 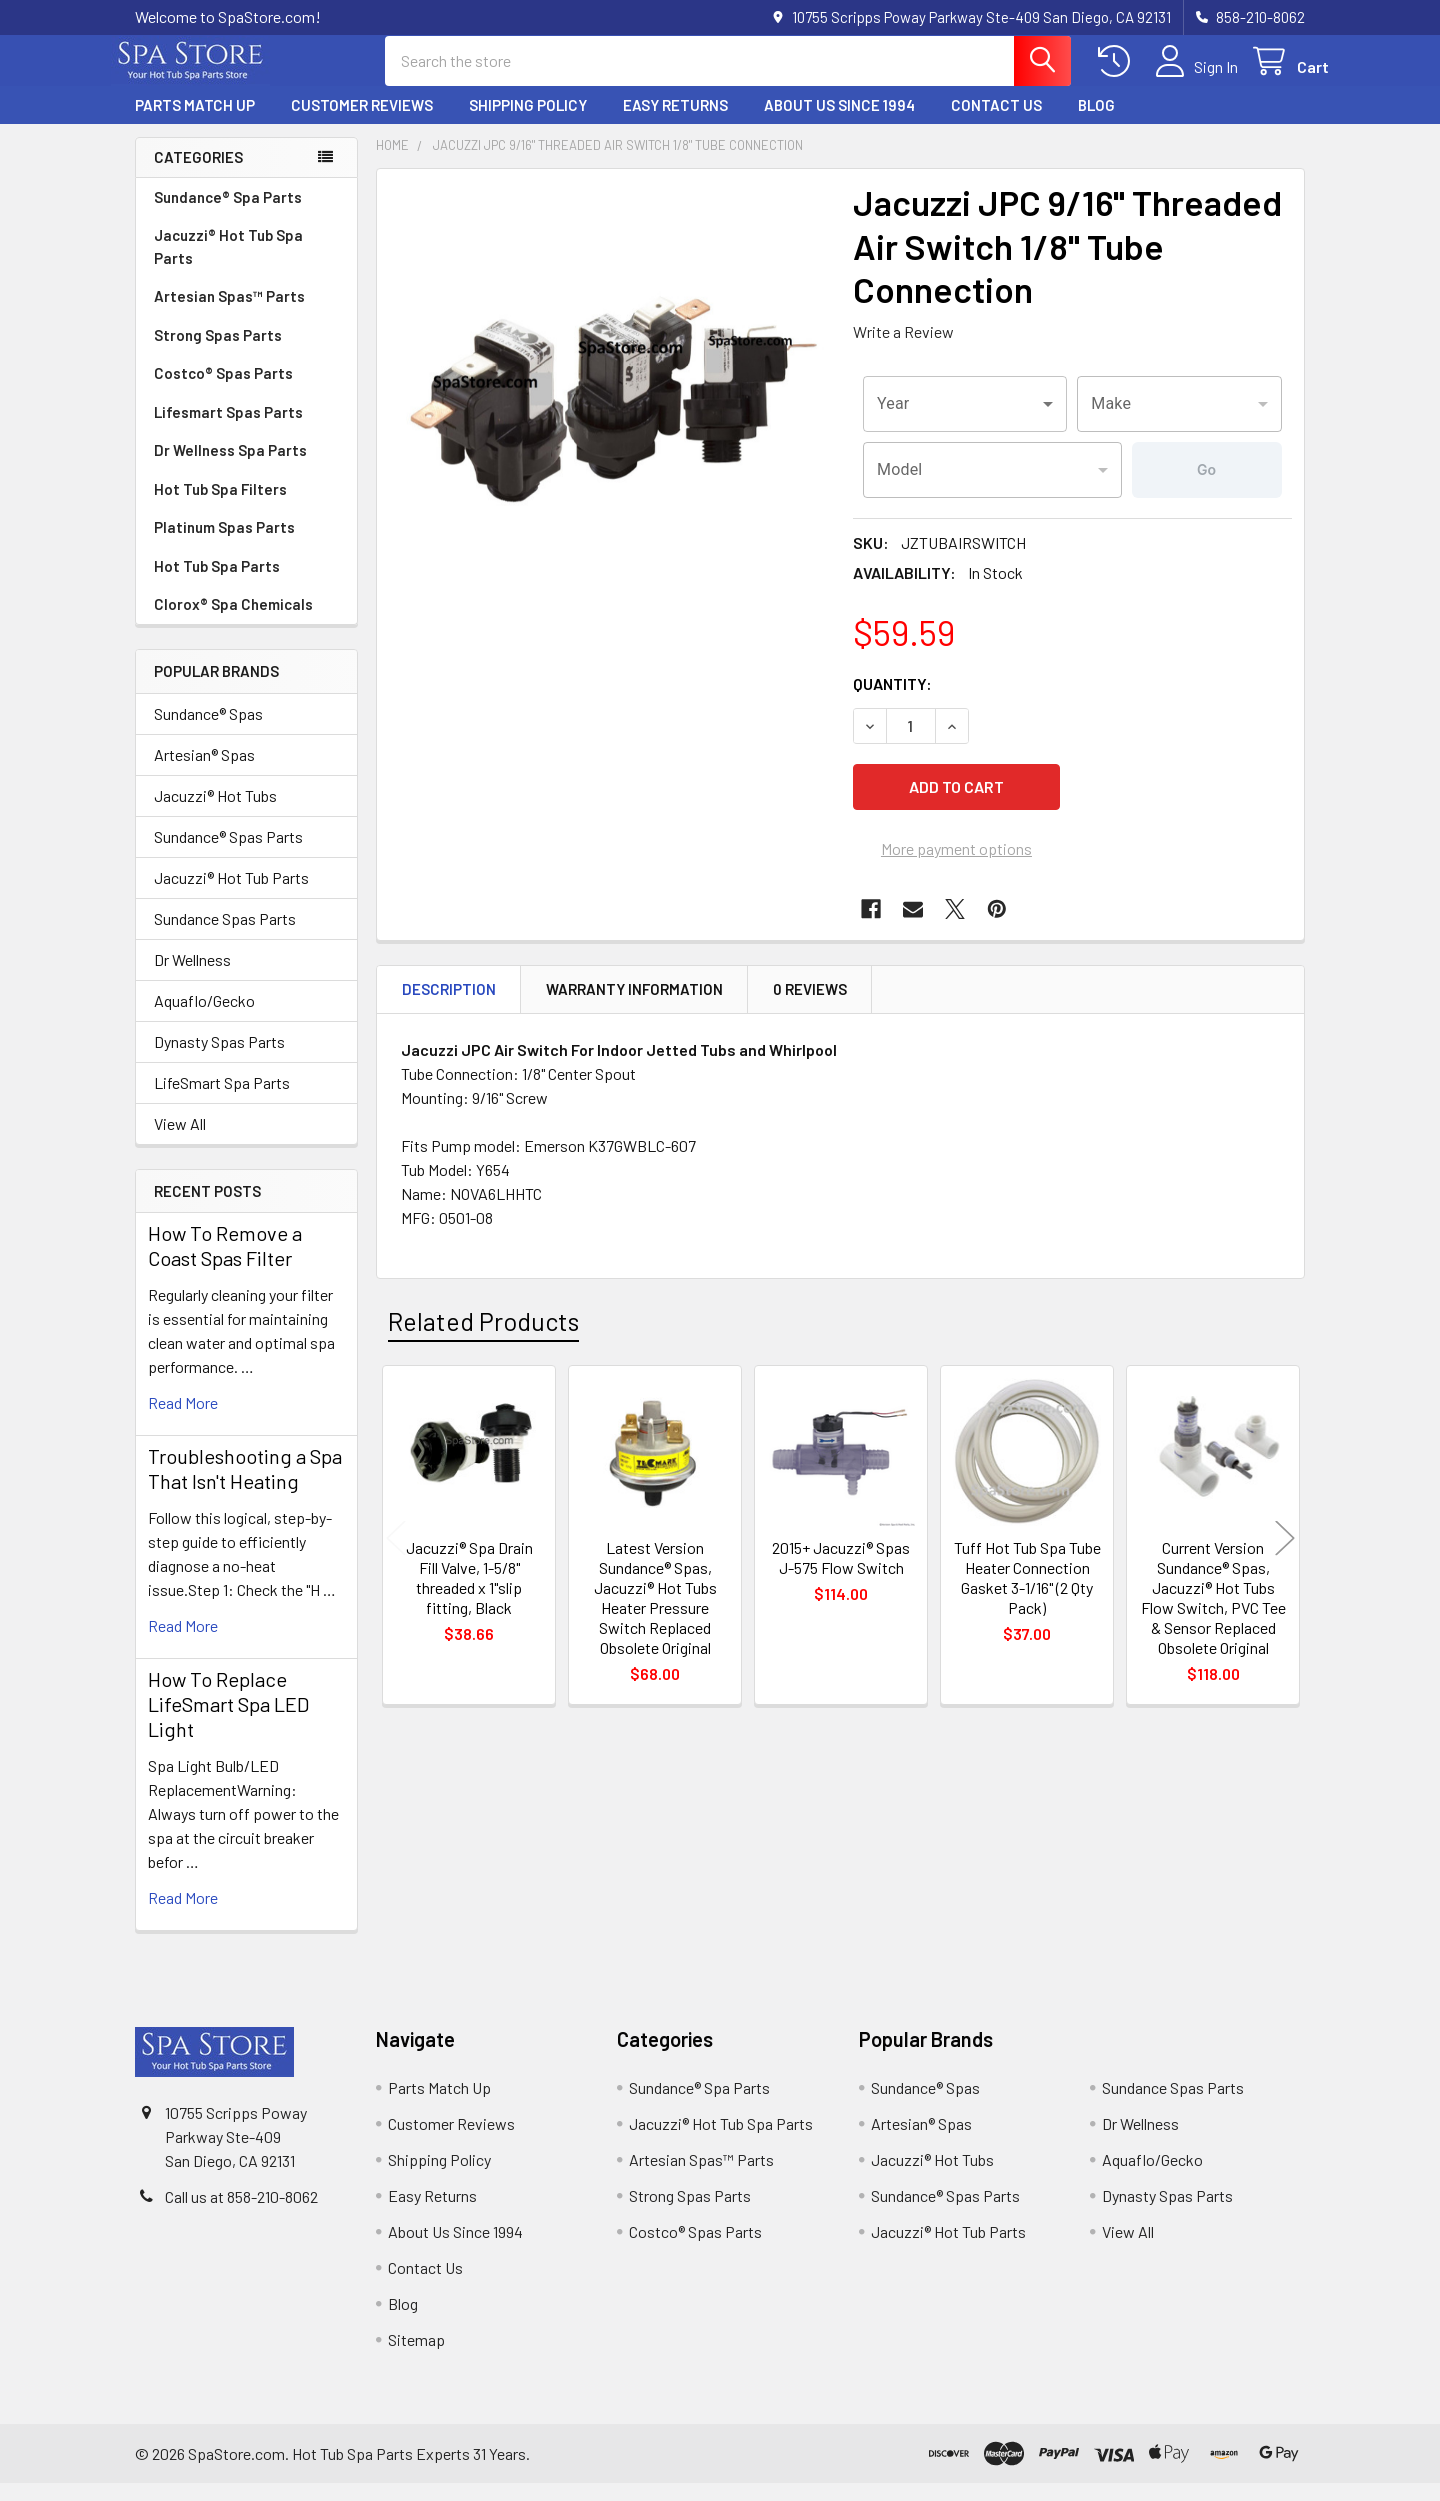 What do you see at coordinates (225, 936) in the screenshot?
I see `Sundance Spas Parts` at bounding box center [225, 936].